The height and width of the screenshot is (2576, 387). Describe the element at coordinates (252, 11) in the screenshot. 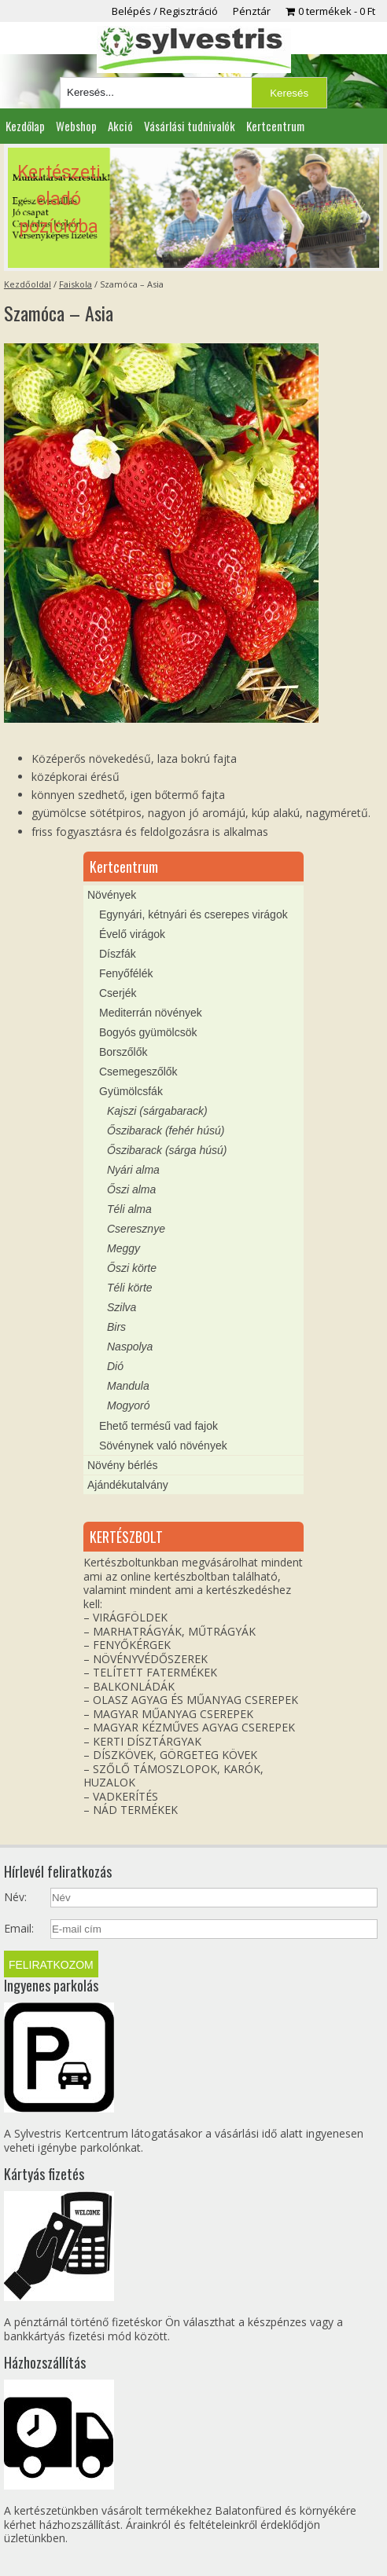

I see `Pénztár` at that location.